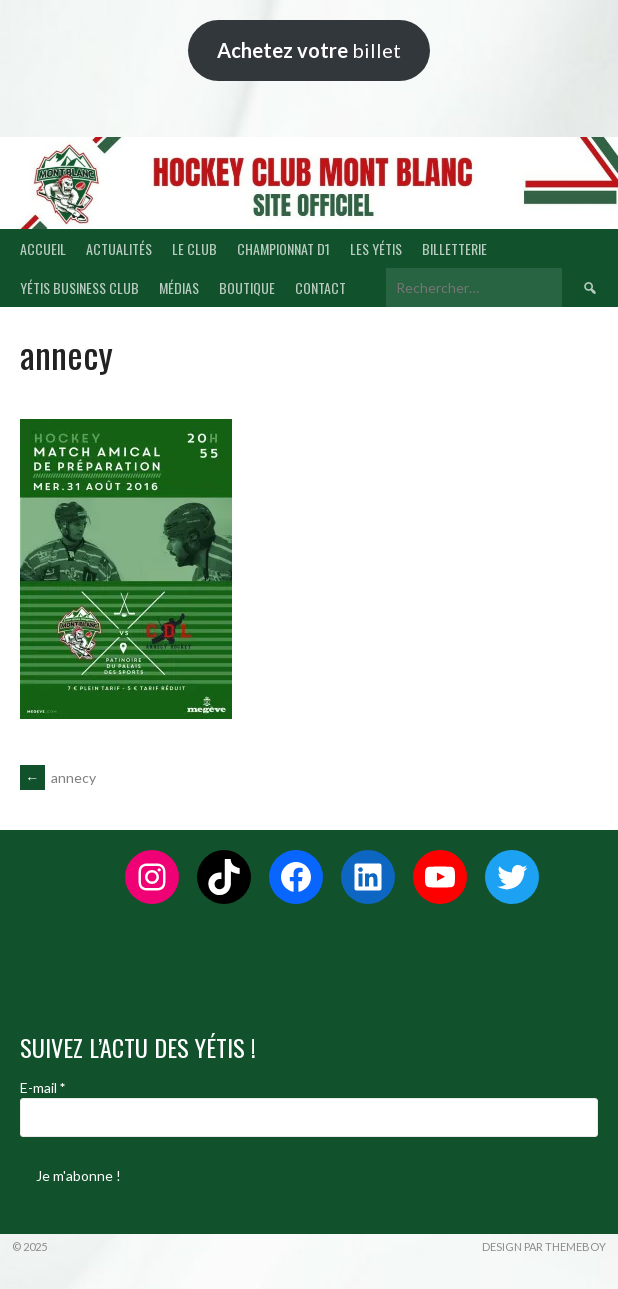 This screenshot has height=1289, width=618. I want to click on CONTACT, so click(320, 287).